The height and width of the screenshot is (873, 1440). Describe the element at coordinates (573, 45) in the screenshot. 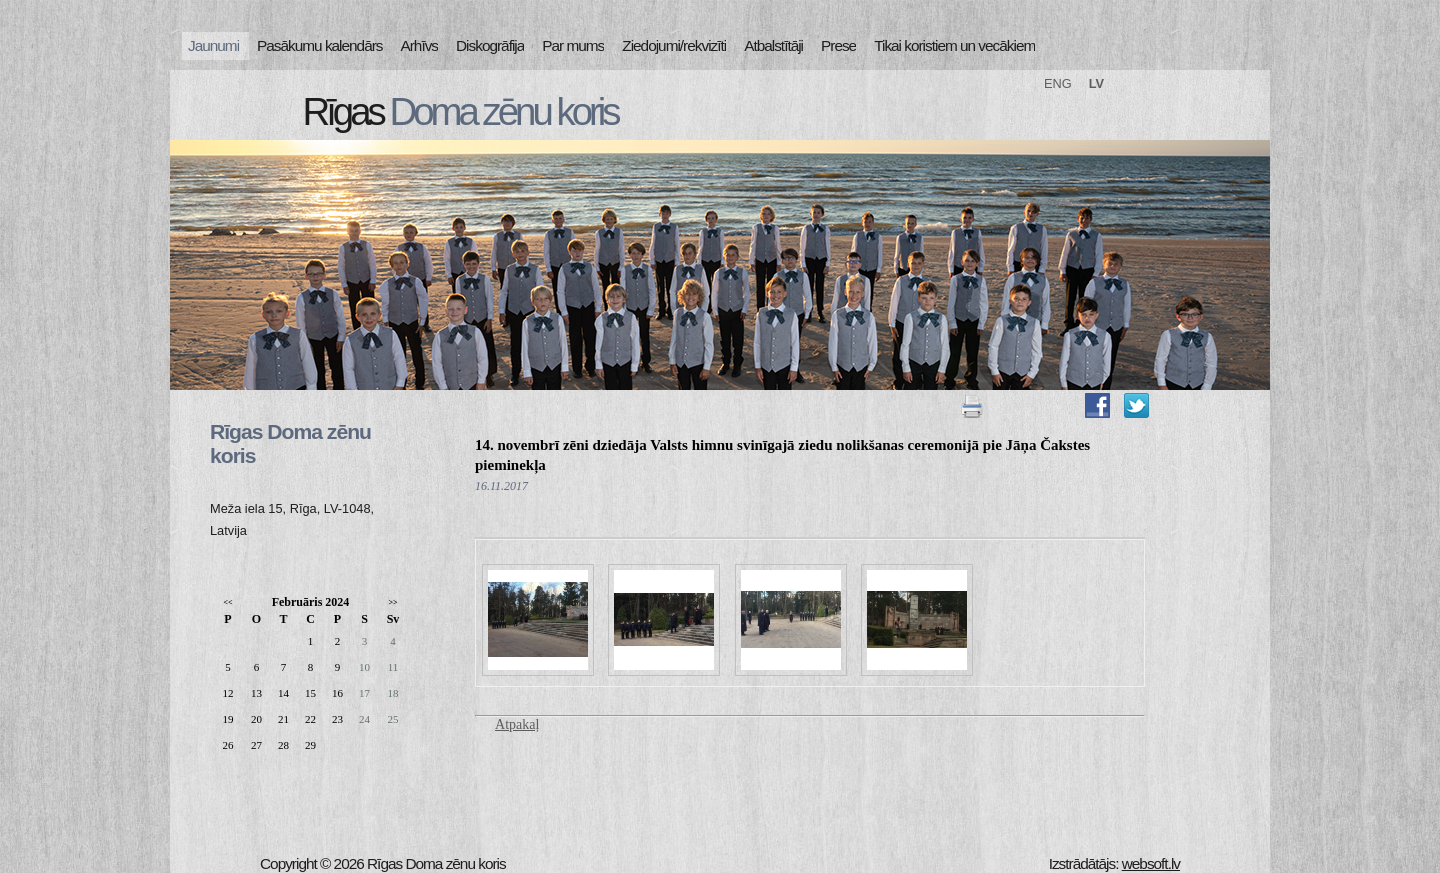

I see `Par mums` at that location.